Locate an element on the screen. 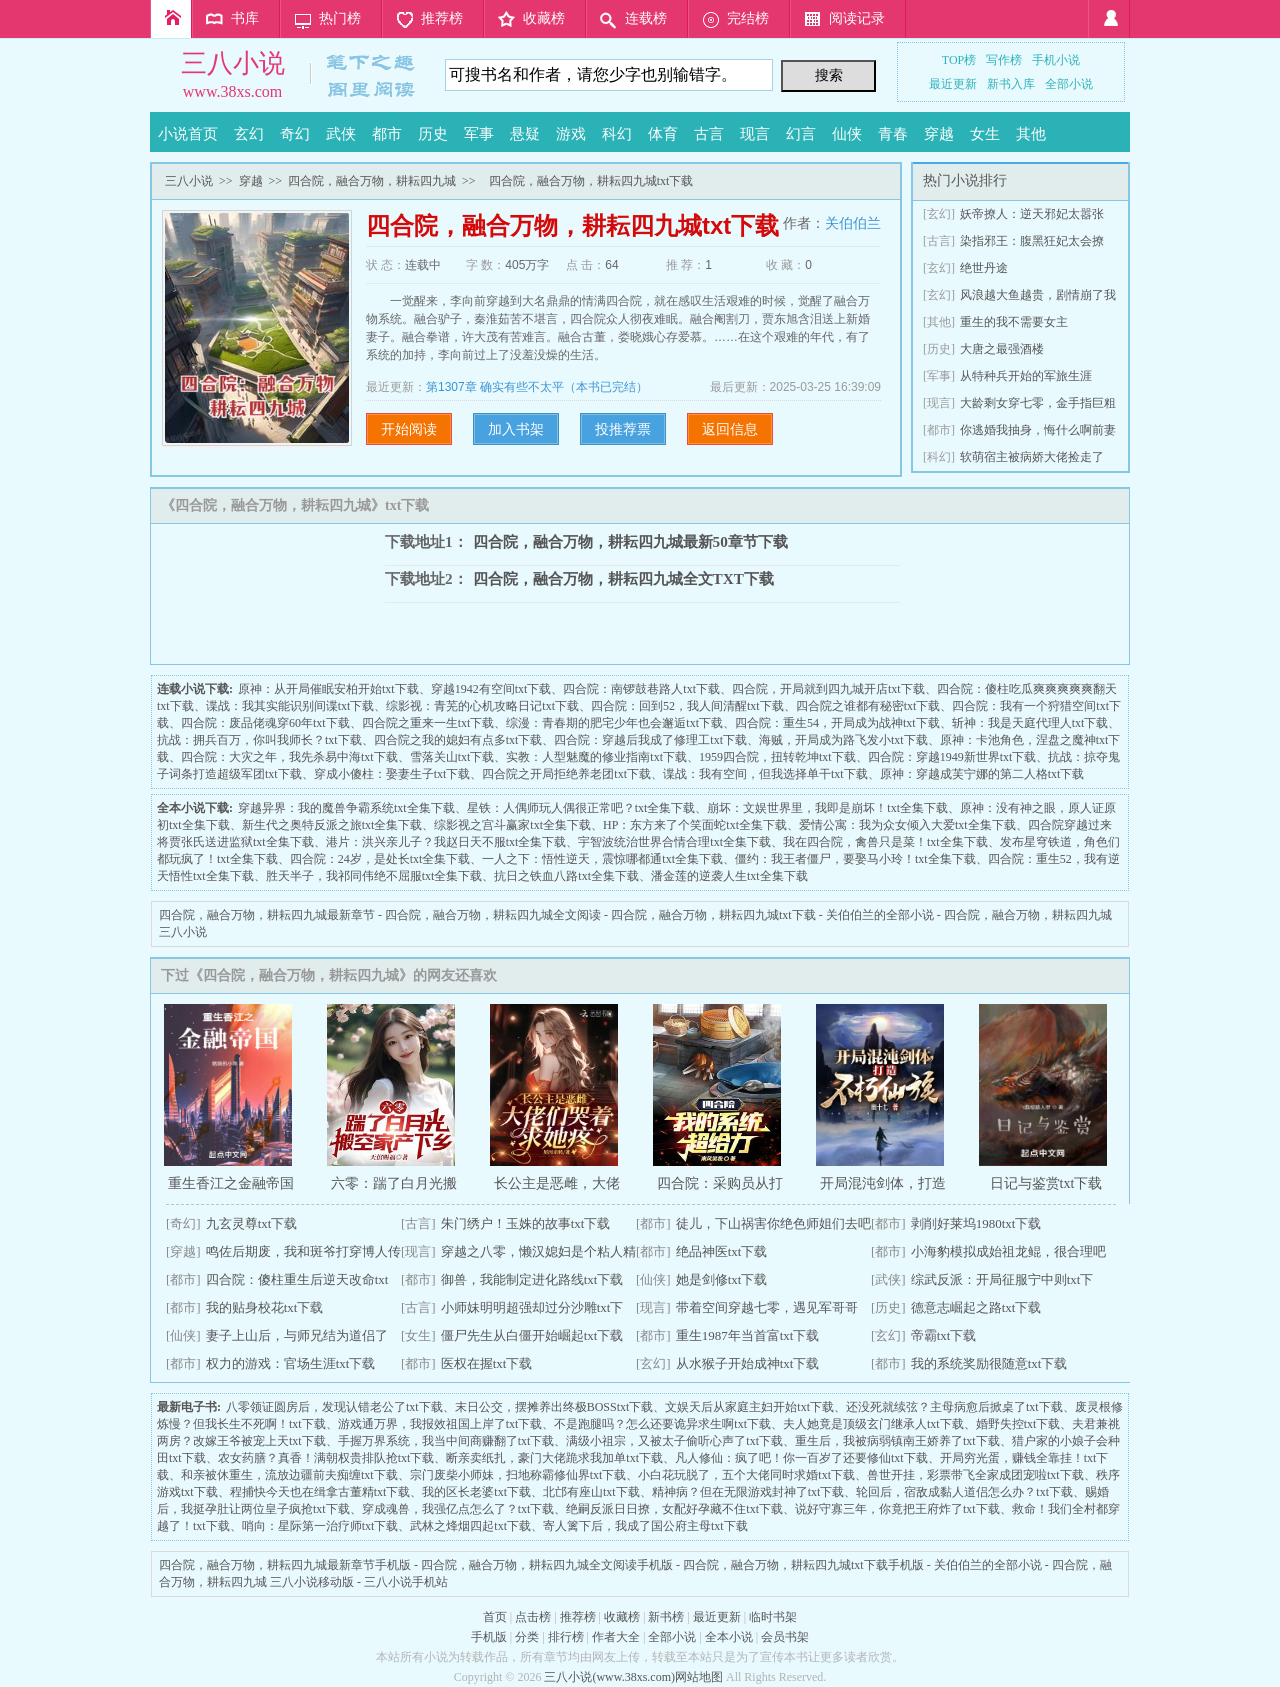  九玄灵尊txt下载 is located at coordinates (252, 1223).